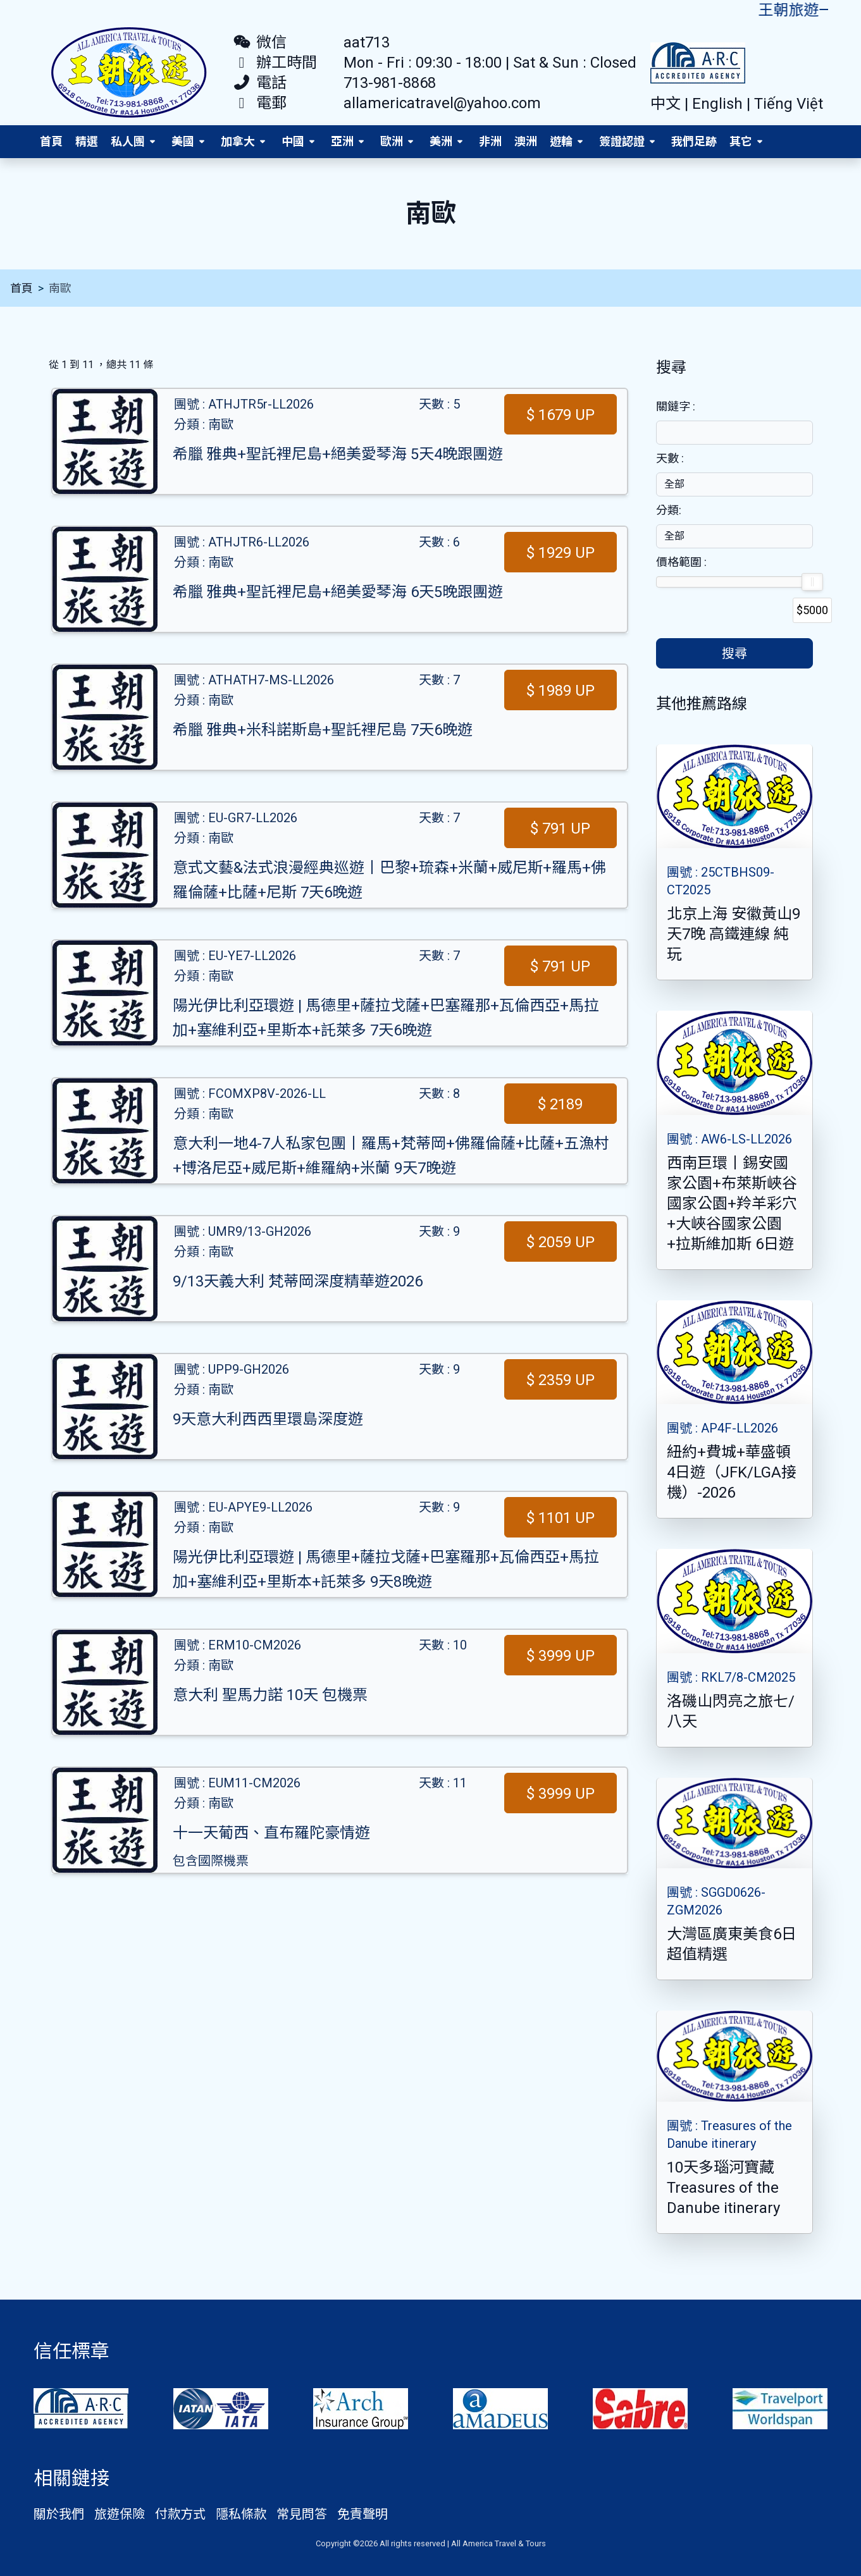 This screenshot has height=2576, width=861. Describe the element at coordinates (670, 458) in the screenshot. I see `天數 :` at that location.